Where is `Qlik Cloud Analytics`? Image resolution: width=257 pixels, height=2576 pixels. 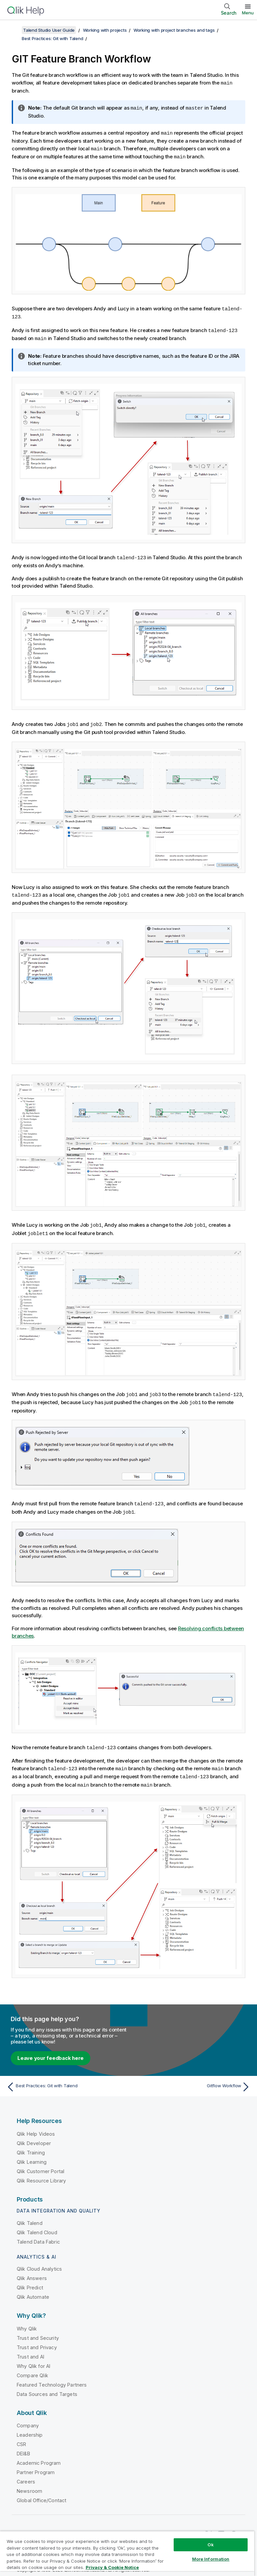 Qlik Cloud Analytics is located at coordinates (39, 2261).